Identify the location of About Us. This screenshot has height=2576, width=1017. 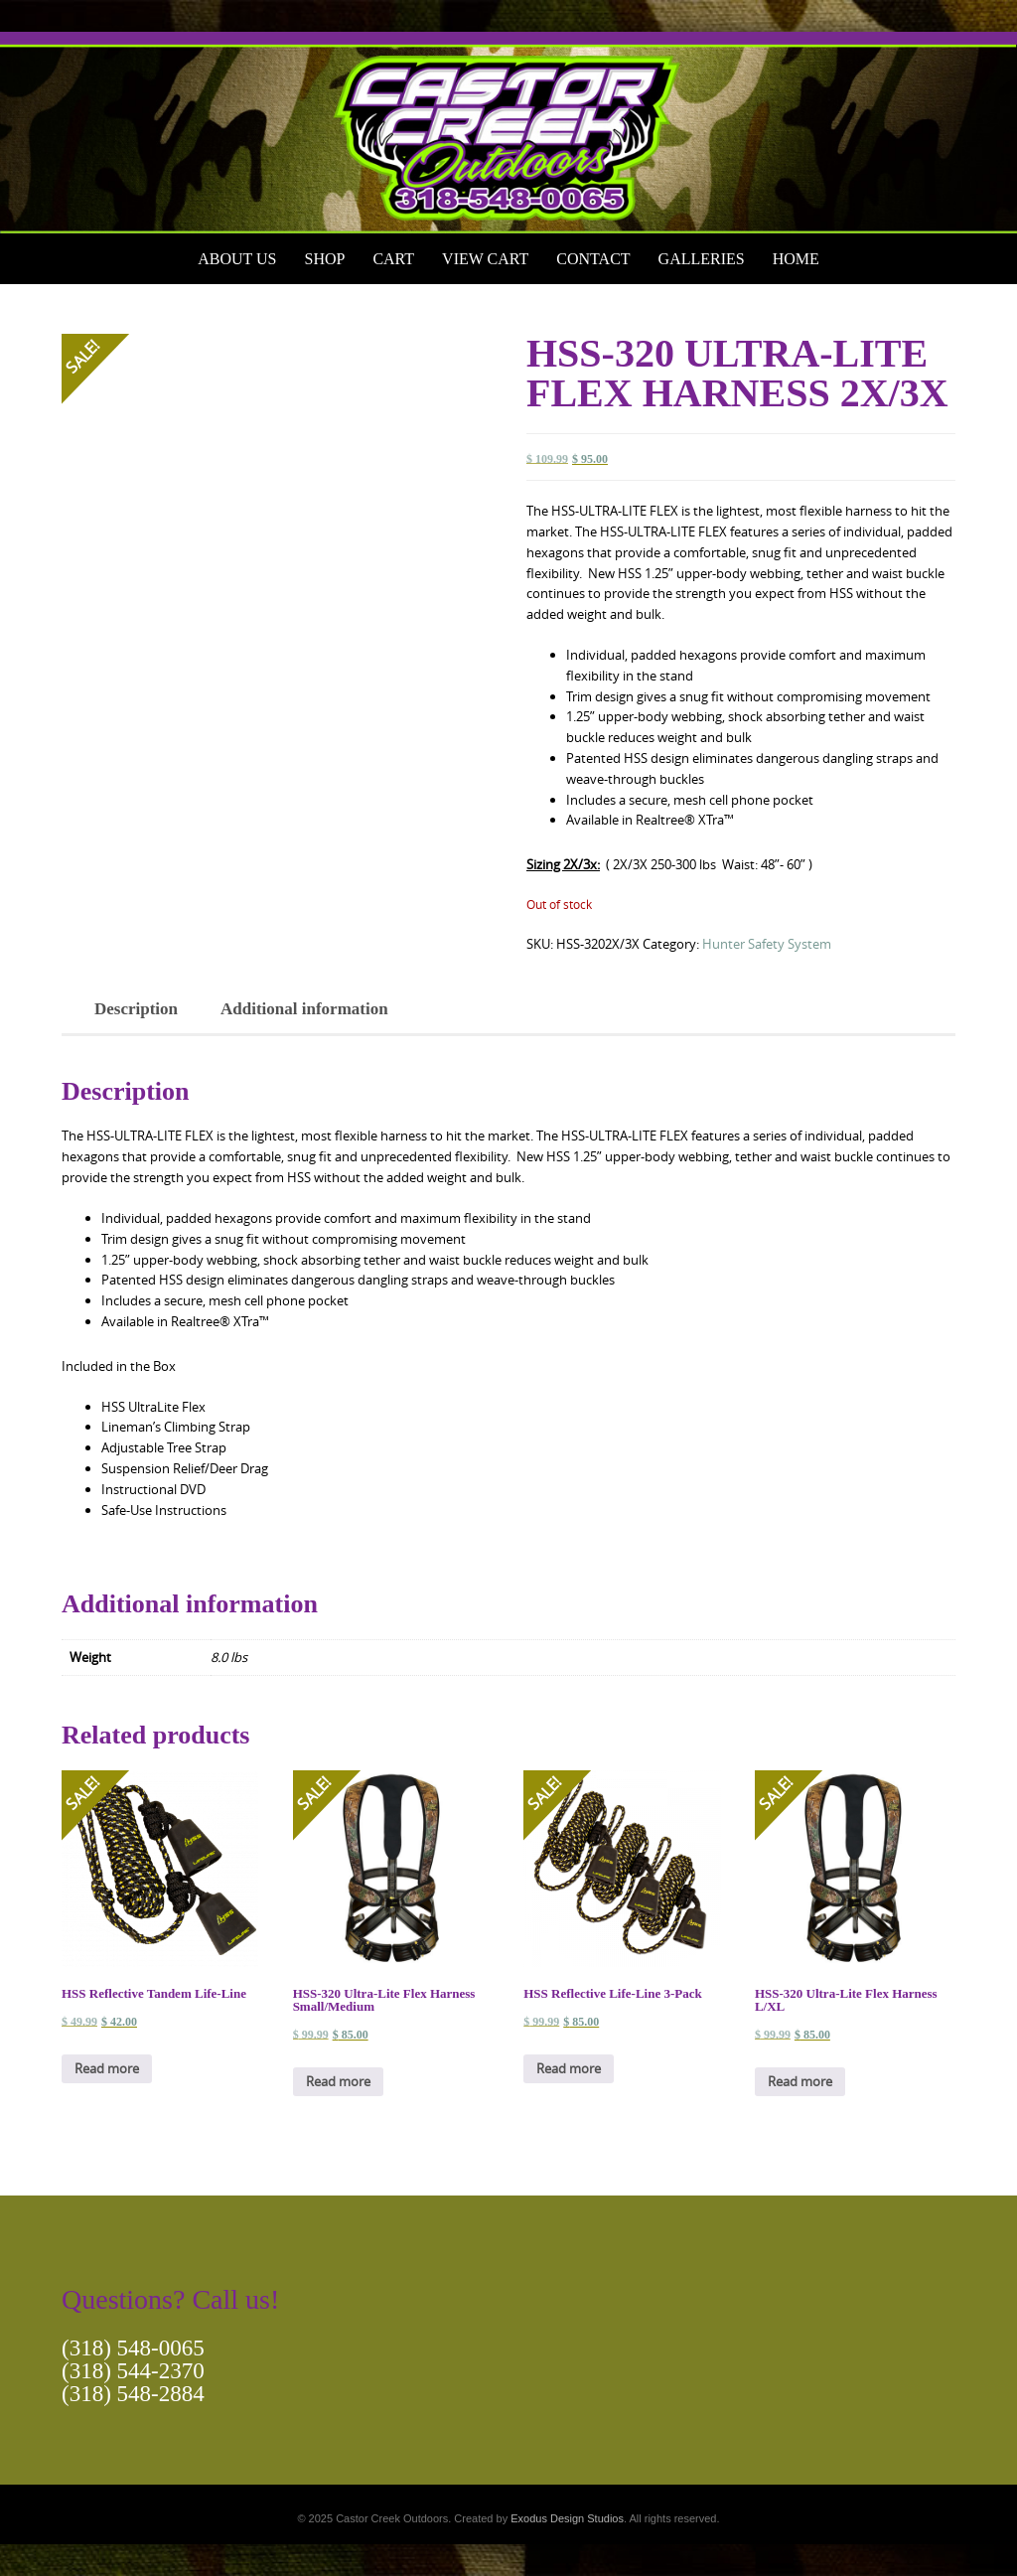
(237, 258).